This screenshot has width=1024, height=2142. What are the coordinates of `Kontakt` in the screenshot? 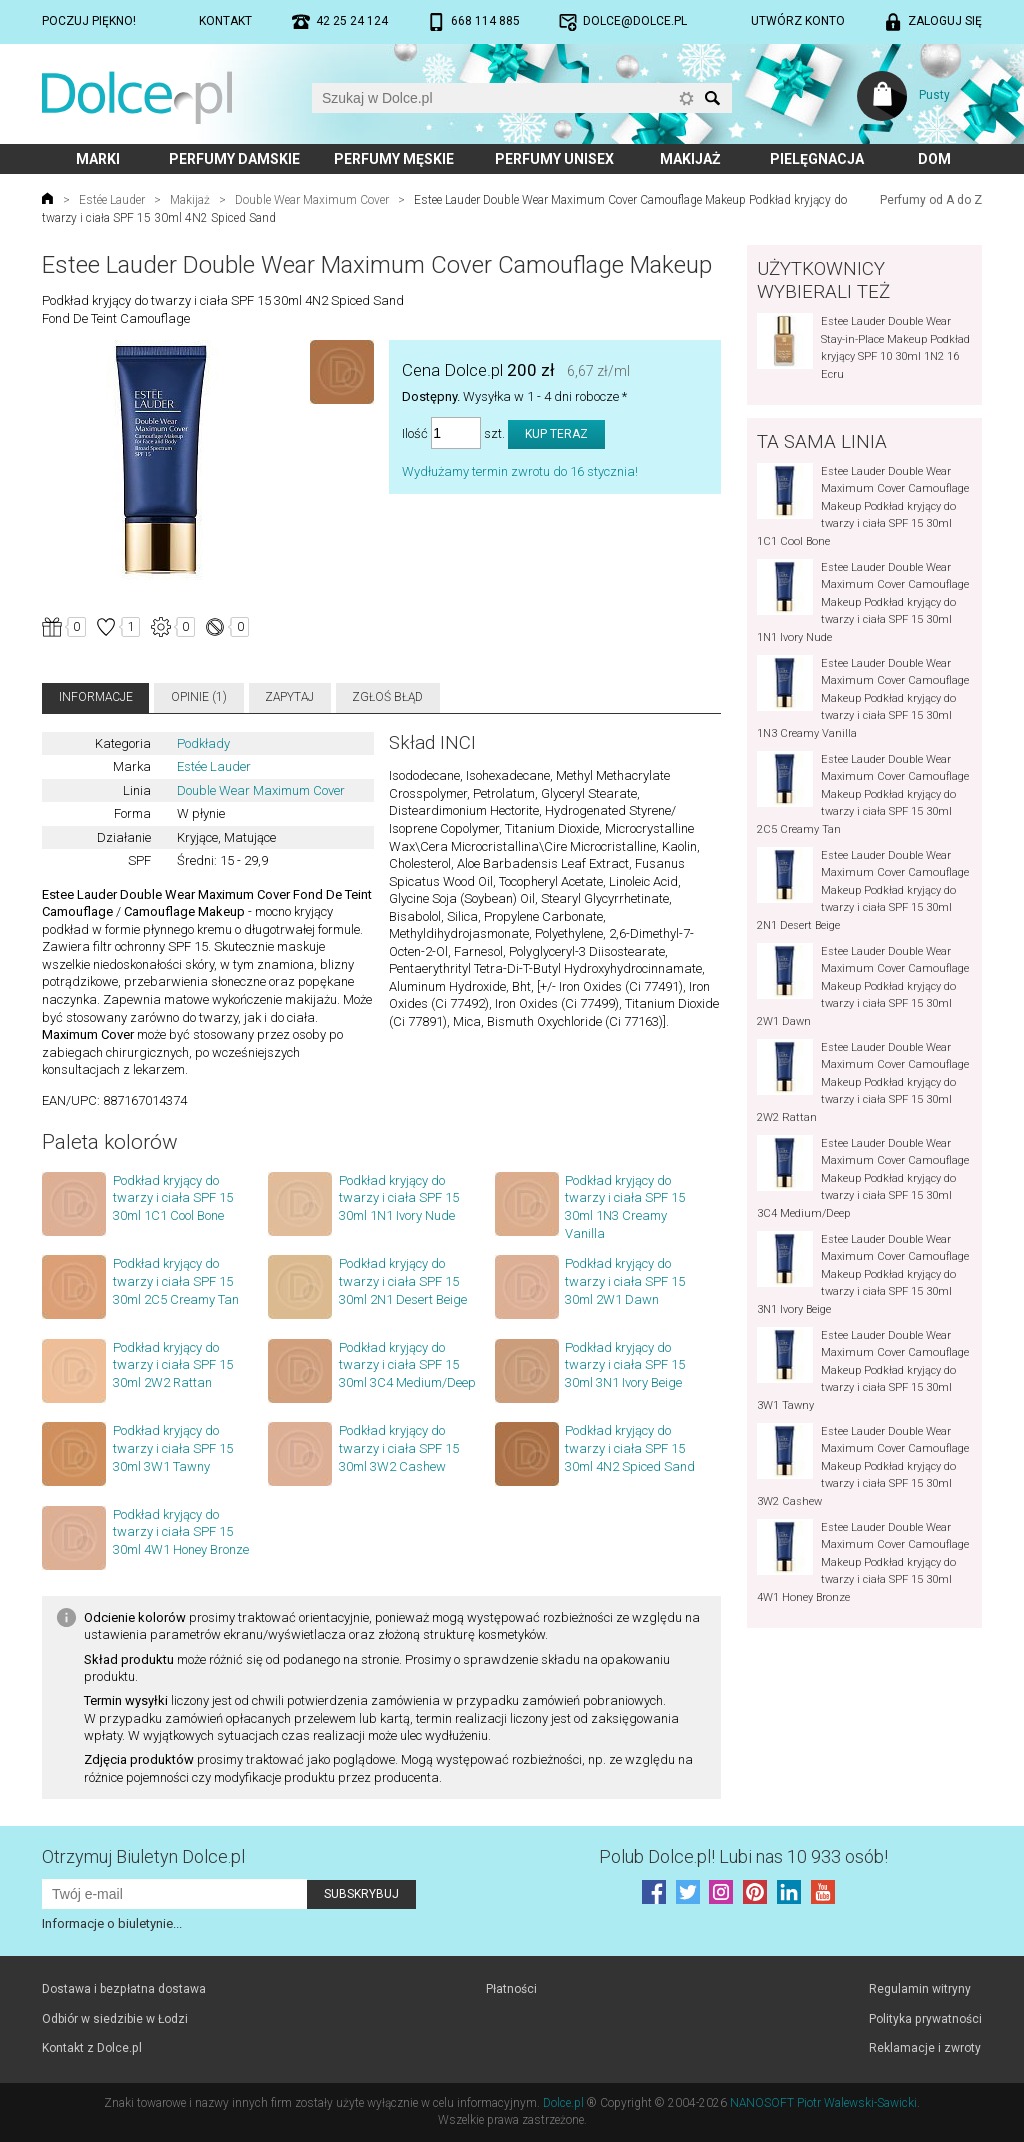 It's located at (225, 21).